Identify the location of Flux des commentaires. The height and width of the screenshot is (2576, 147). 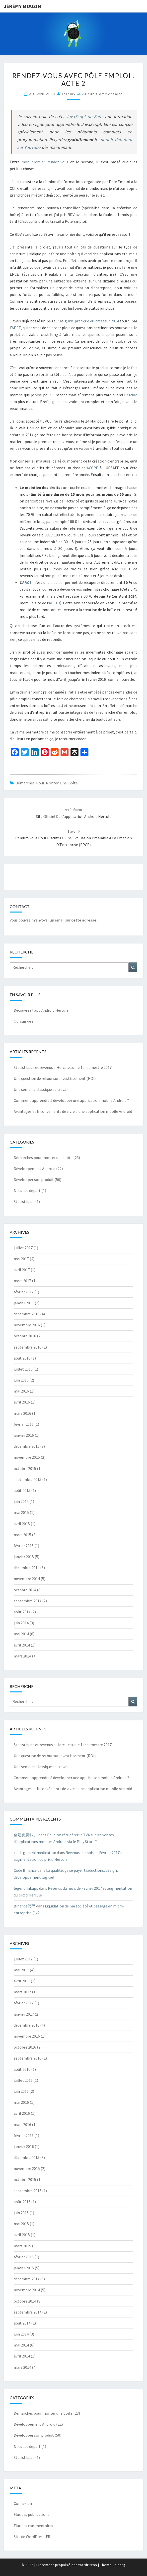
(33, 2525).